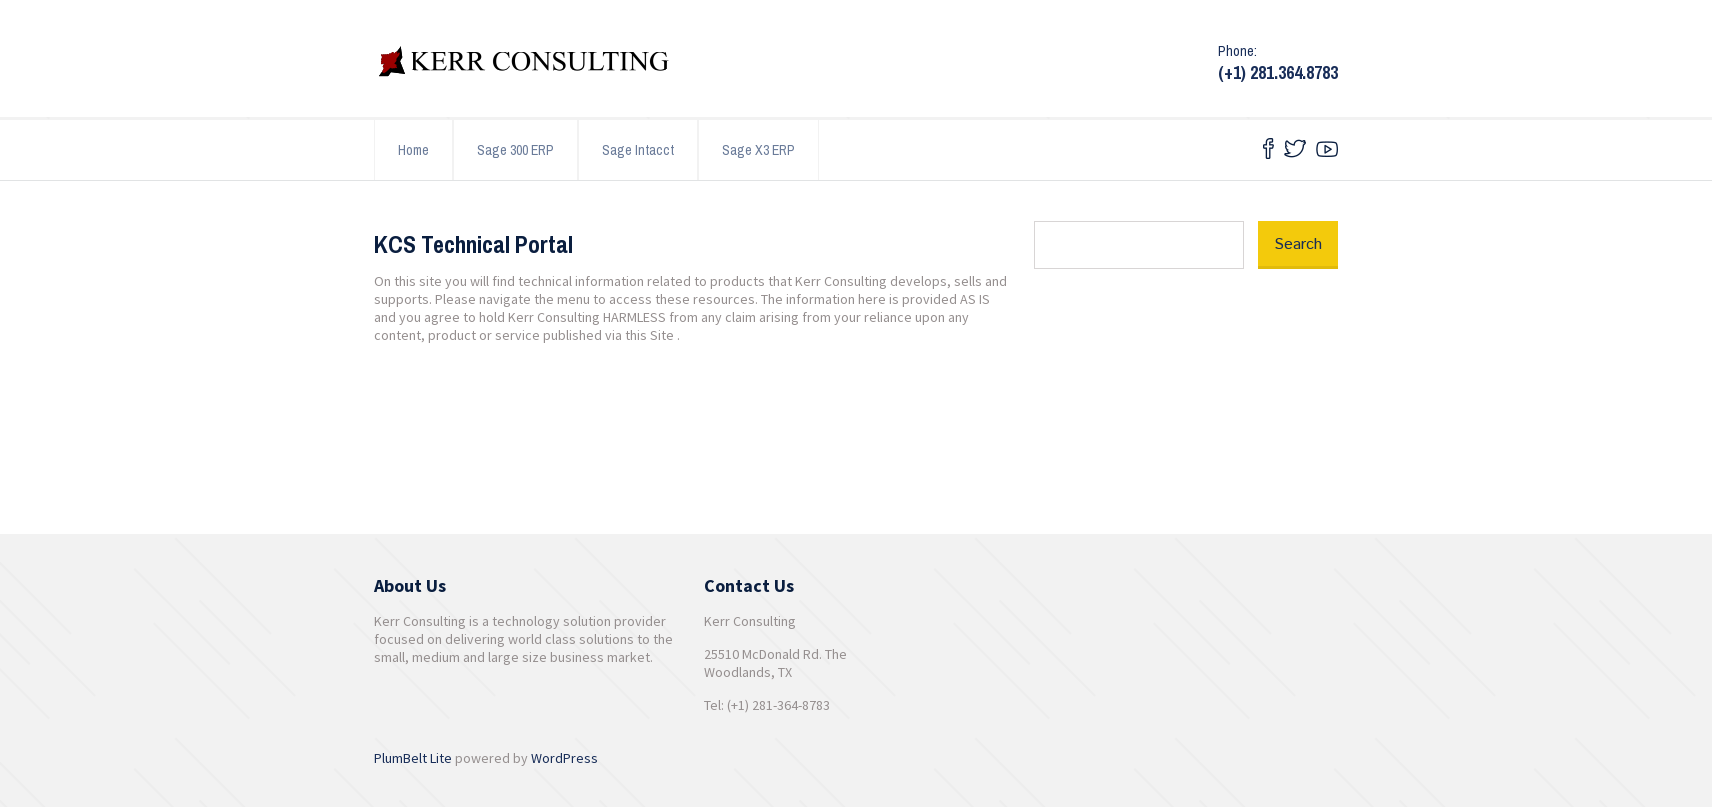 The width and height of the screenshot is (1712, 807). What do you see at coordinates (1278, 72) in the screenshot?
I see `(+1) 281.364.8783` at bounding box center [1278, 72].